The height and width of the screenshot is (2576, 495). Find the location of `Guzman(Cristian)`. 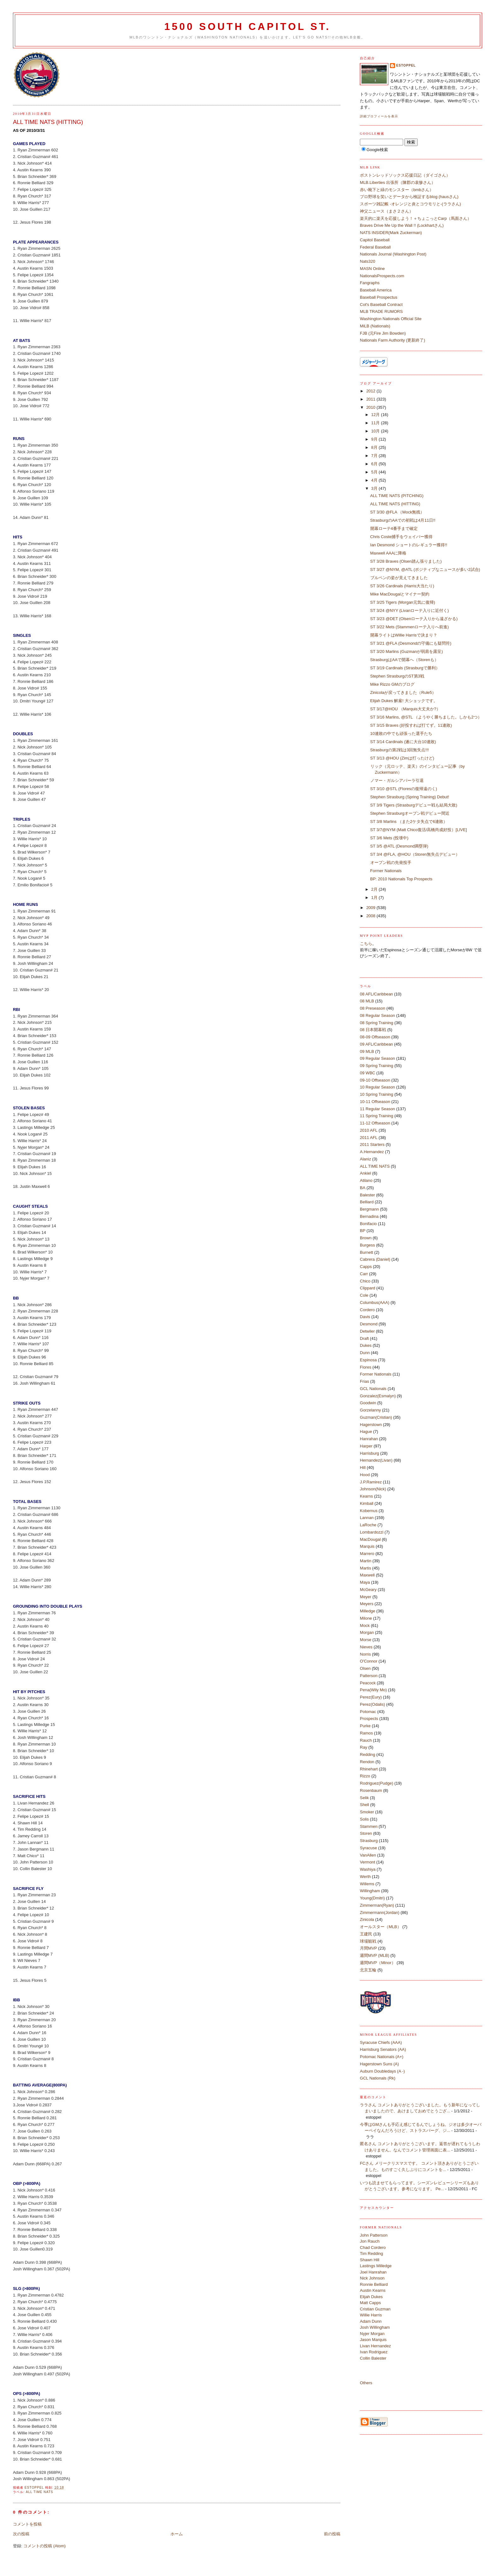

Guzman(Cristian) is located at coordinates (376, 1417).